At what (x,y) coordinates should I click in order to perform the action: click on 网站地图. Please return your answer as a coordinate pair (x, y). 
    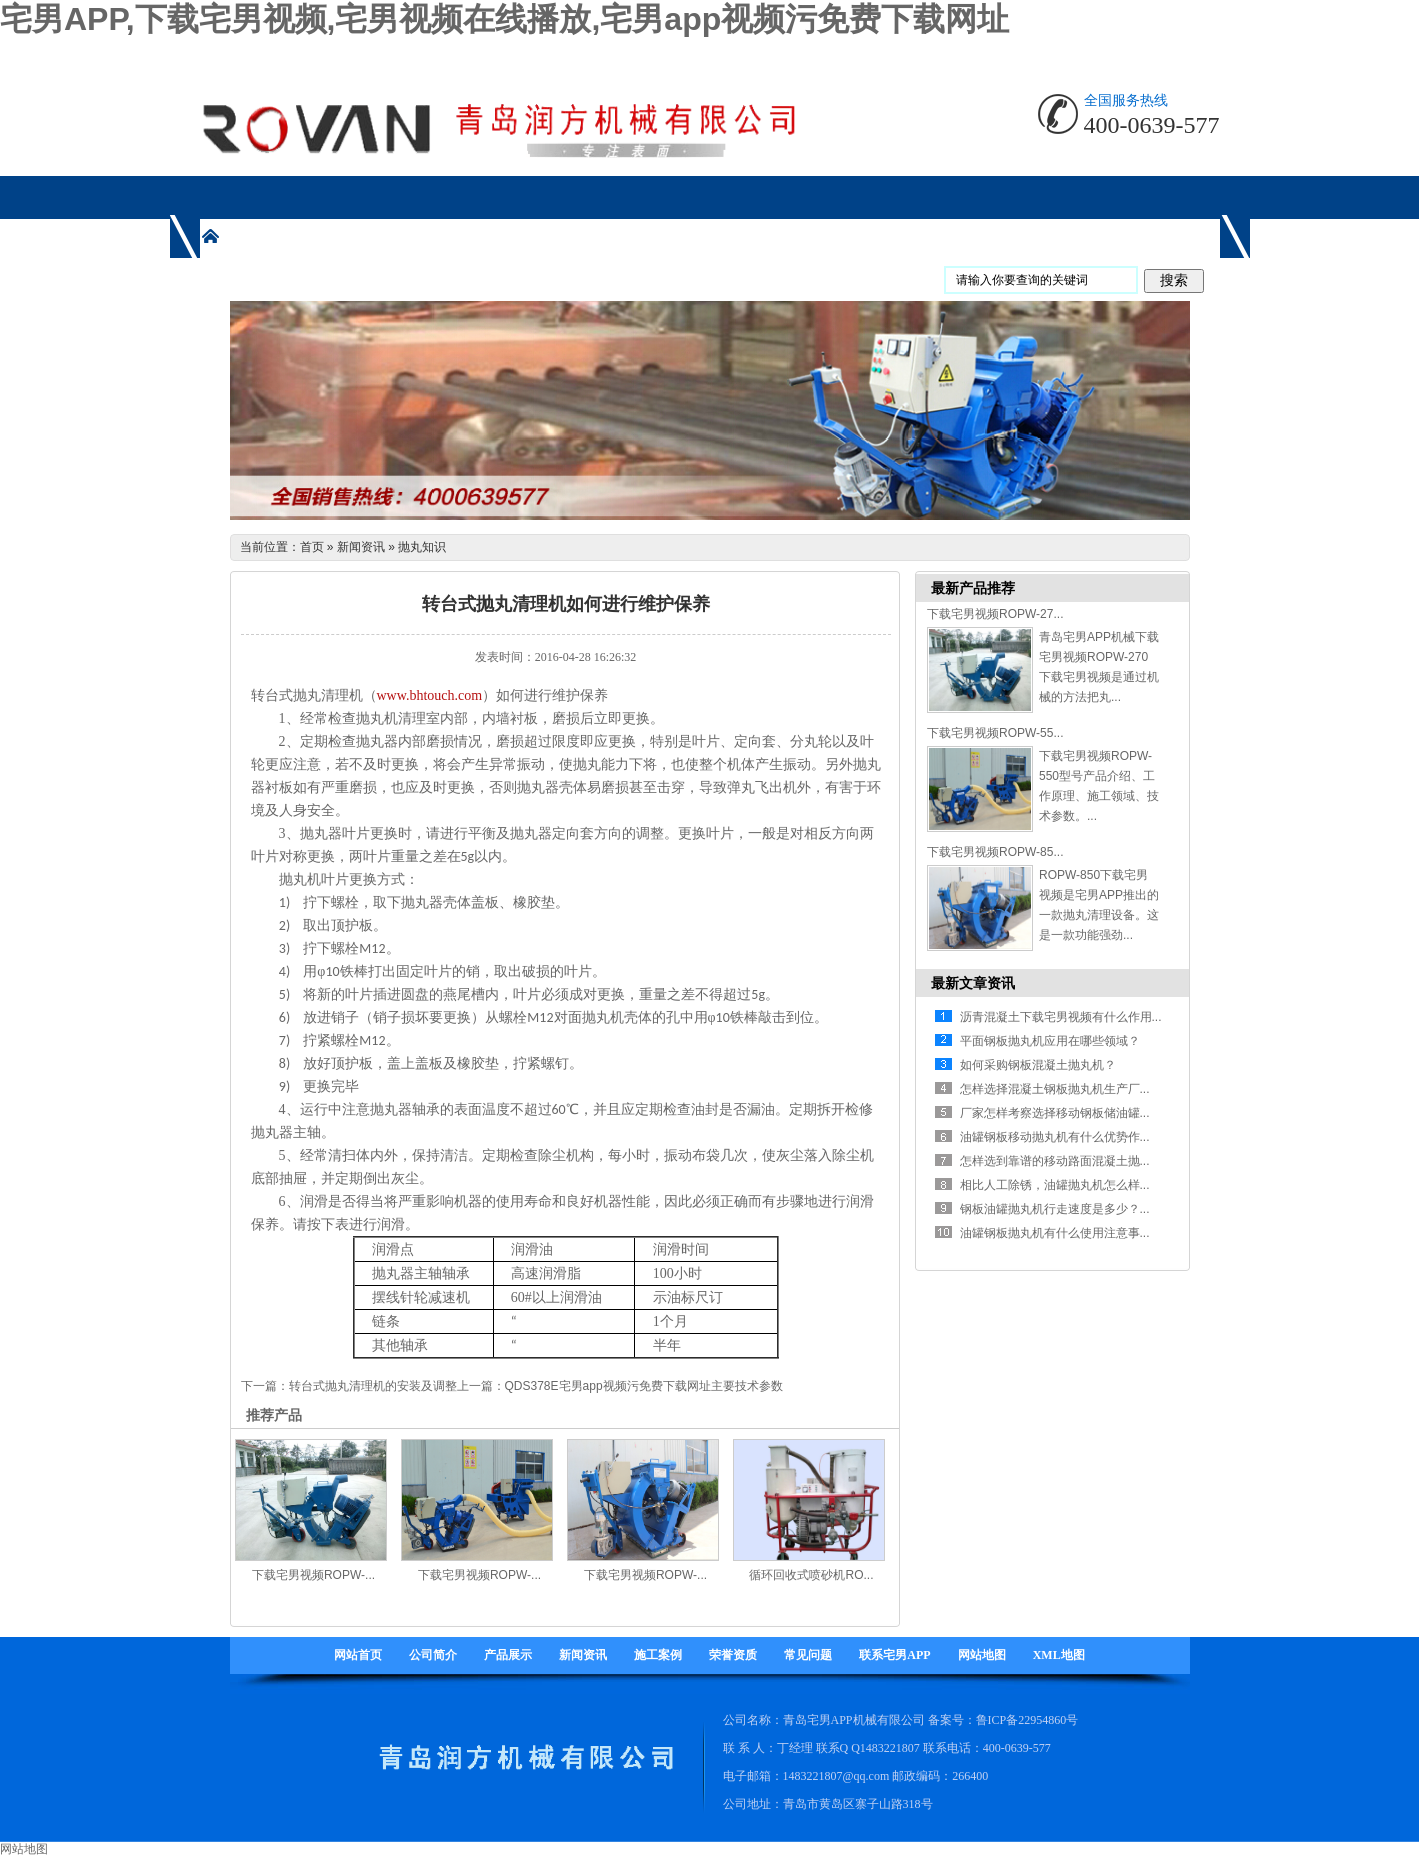
    Looking at the image, I should click on (982, 1655).